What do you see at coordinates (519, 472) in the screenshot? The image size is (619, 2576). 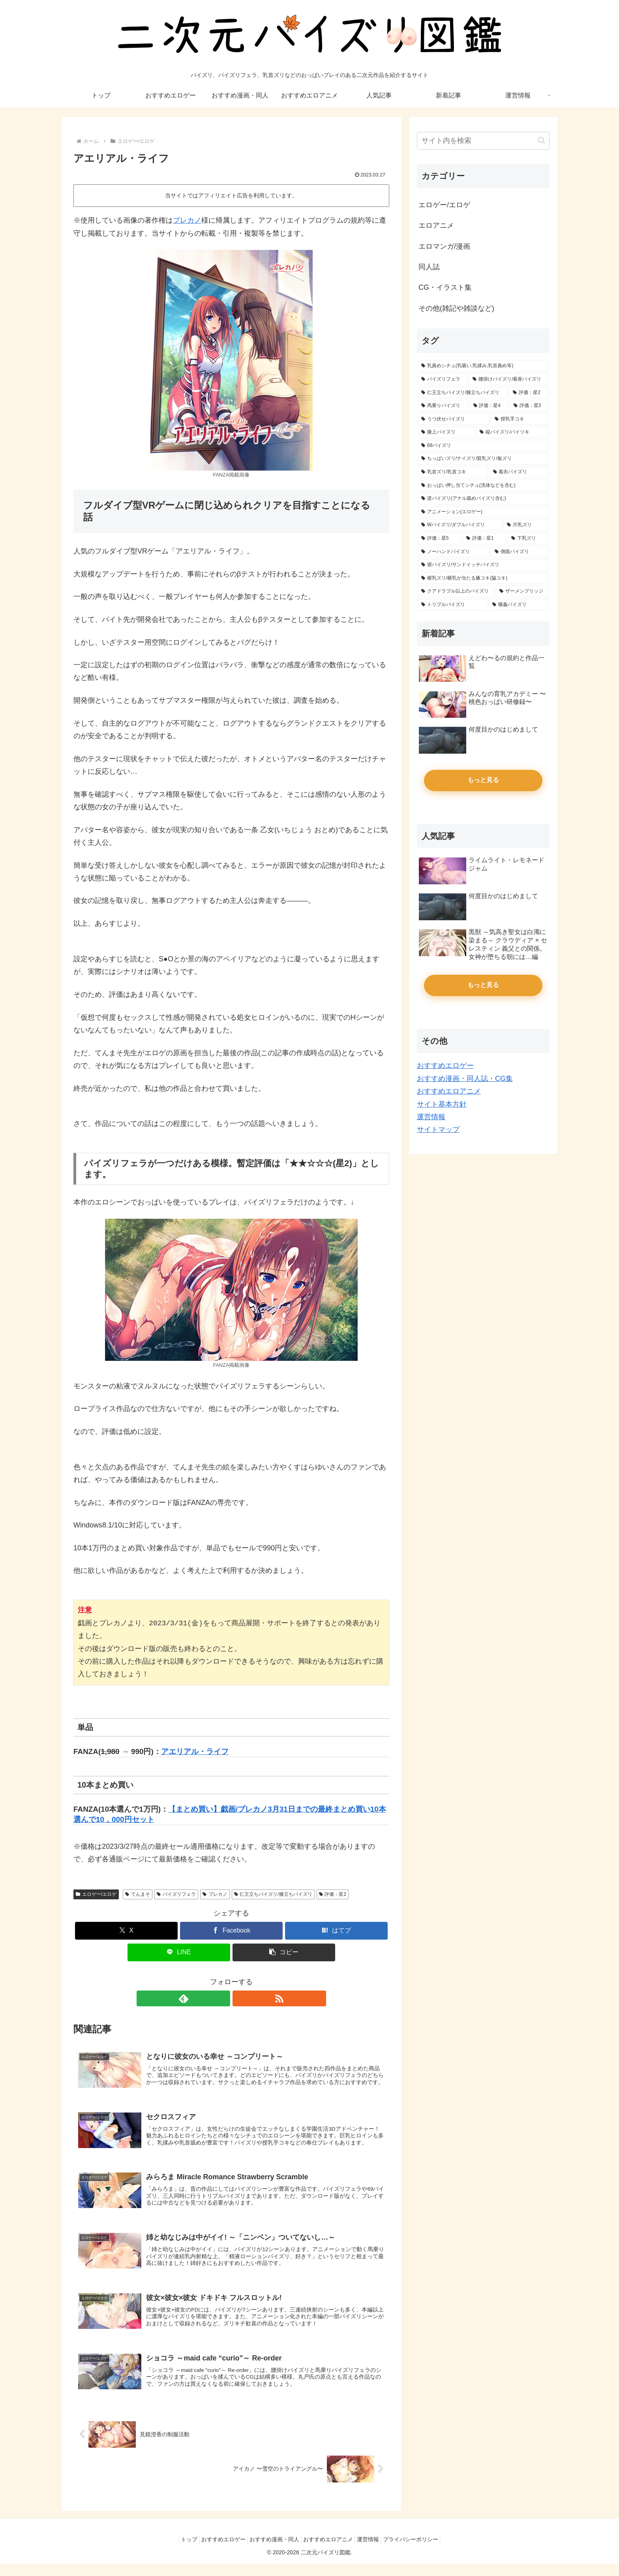 I see `[着衣パイズリ (20個の項目)]` at bounding box center [519, 472].